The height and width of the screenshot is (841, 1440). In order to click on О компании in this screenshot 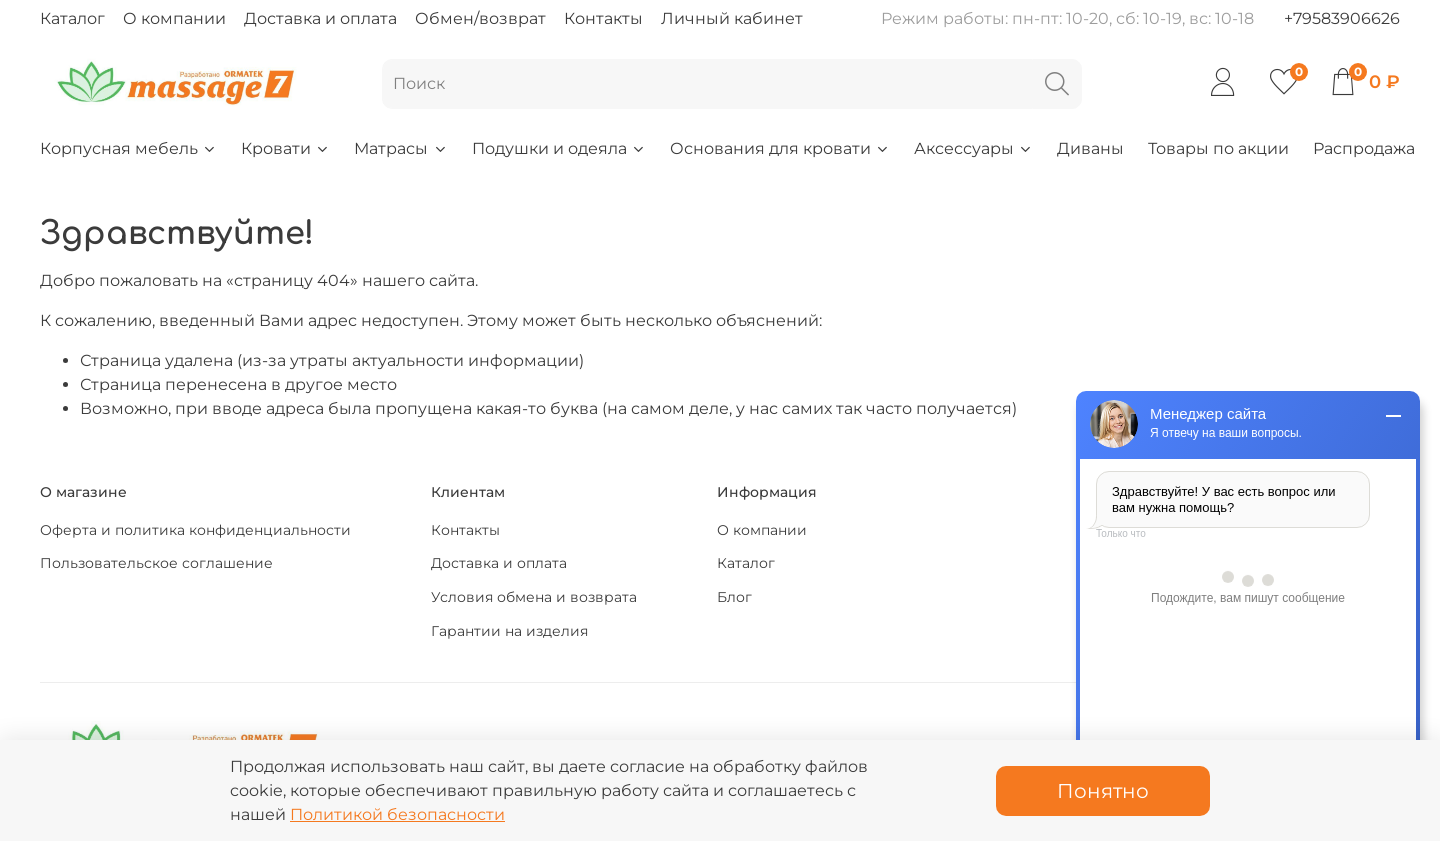, I will do `click(174, 18)`.